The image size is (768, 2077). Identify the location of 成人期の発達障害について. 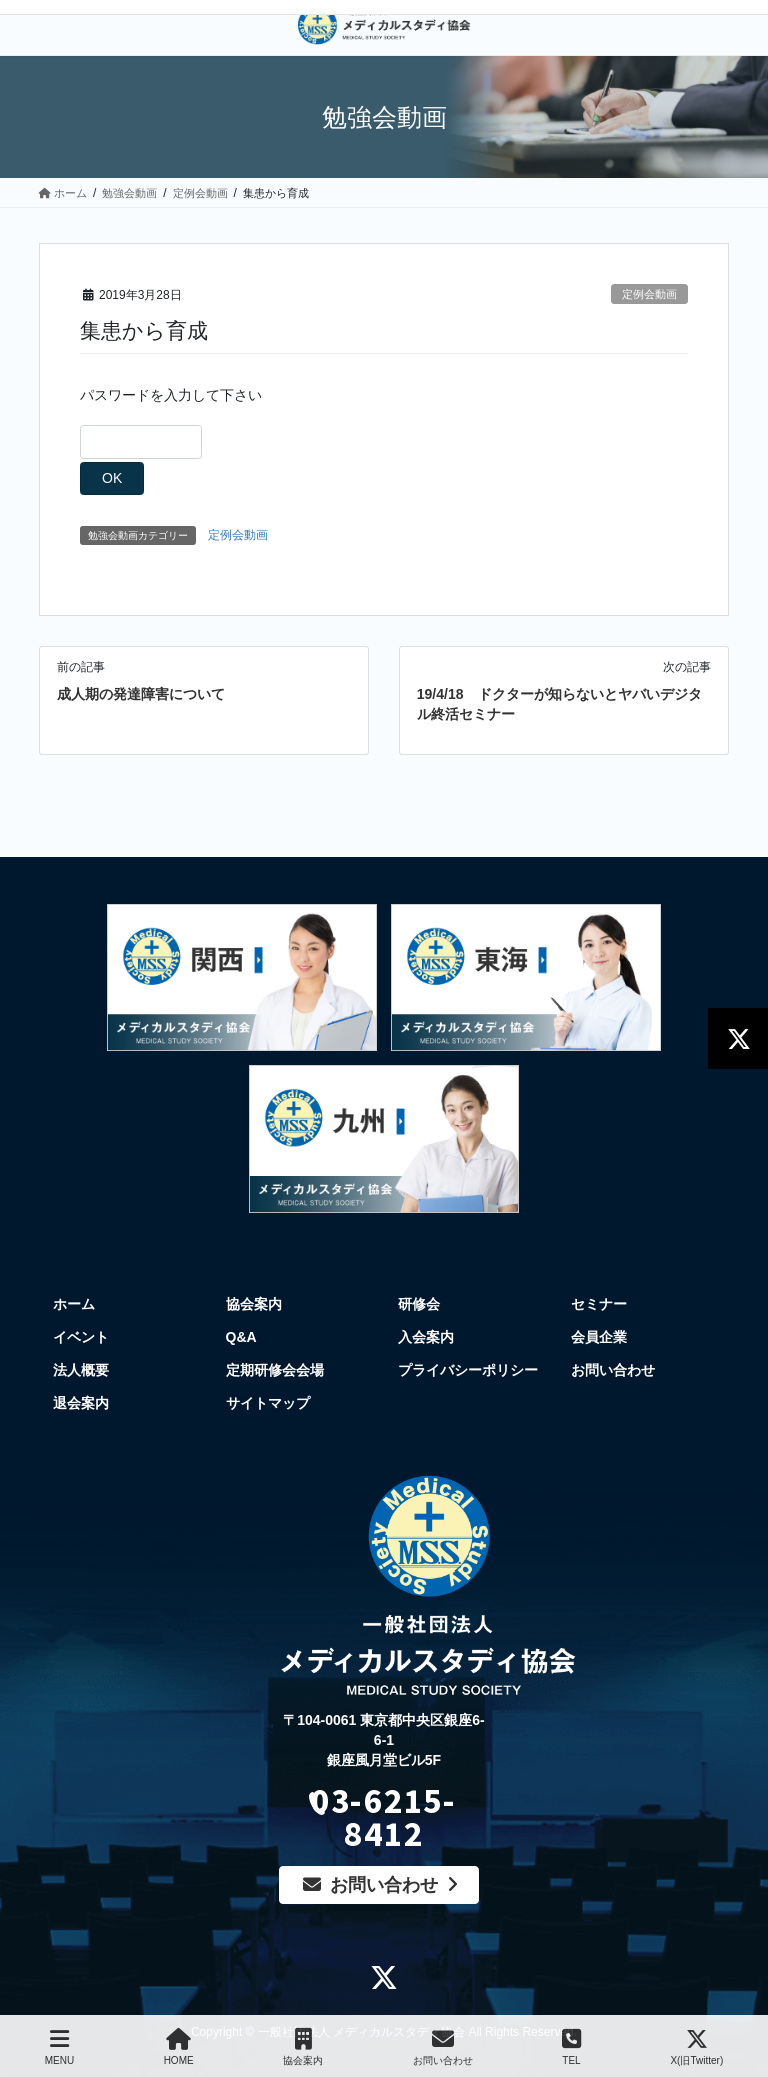
(141, 694).